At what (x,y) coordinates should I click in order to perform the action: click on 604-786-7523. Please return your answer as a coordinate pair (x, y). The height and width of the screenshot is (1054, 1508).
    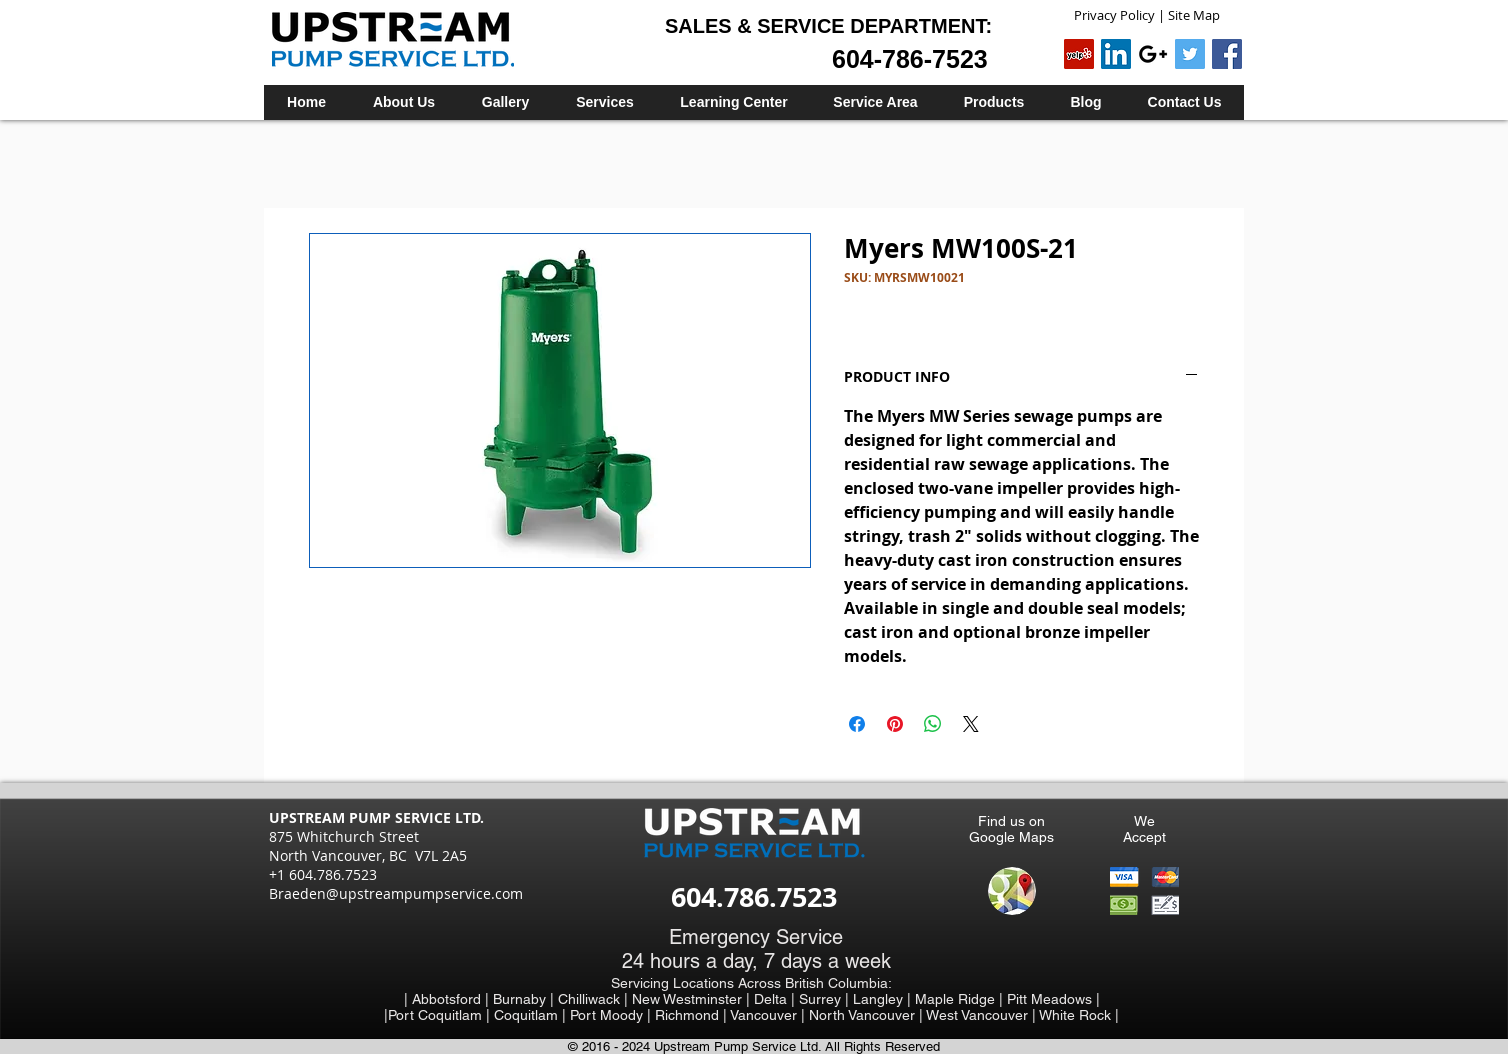
    Looking at the image, I should click on (910, 59).